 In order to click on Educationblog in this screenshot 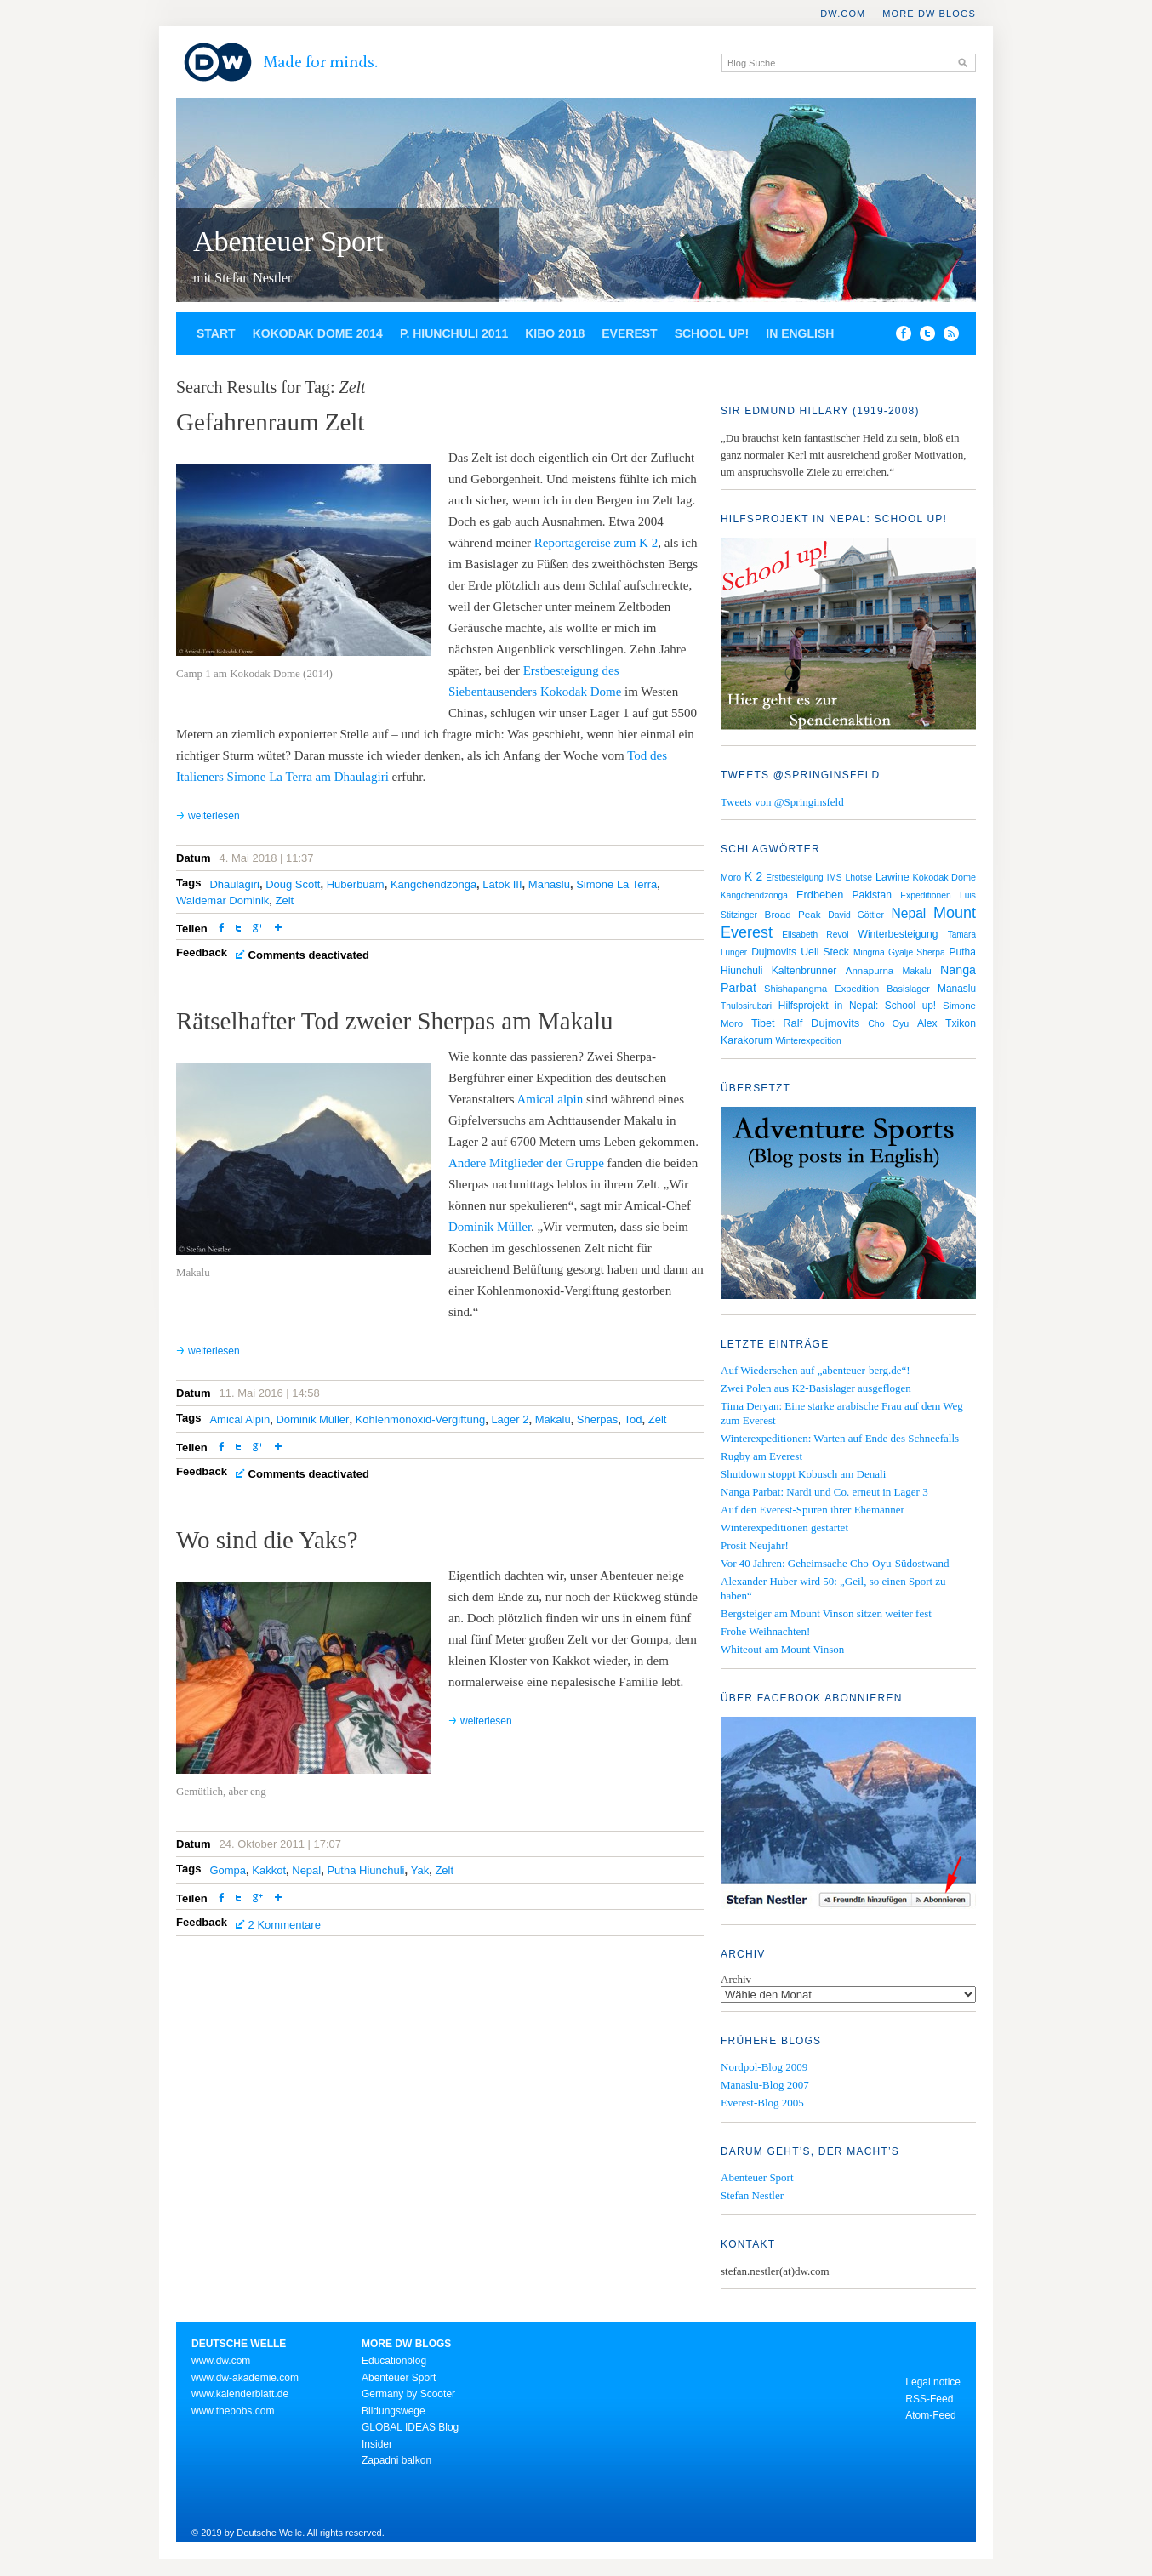, I will do `click(394, 2361)`.